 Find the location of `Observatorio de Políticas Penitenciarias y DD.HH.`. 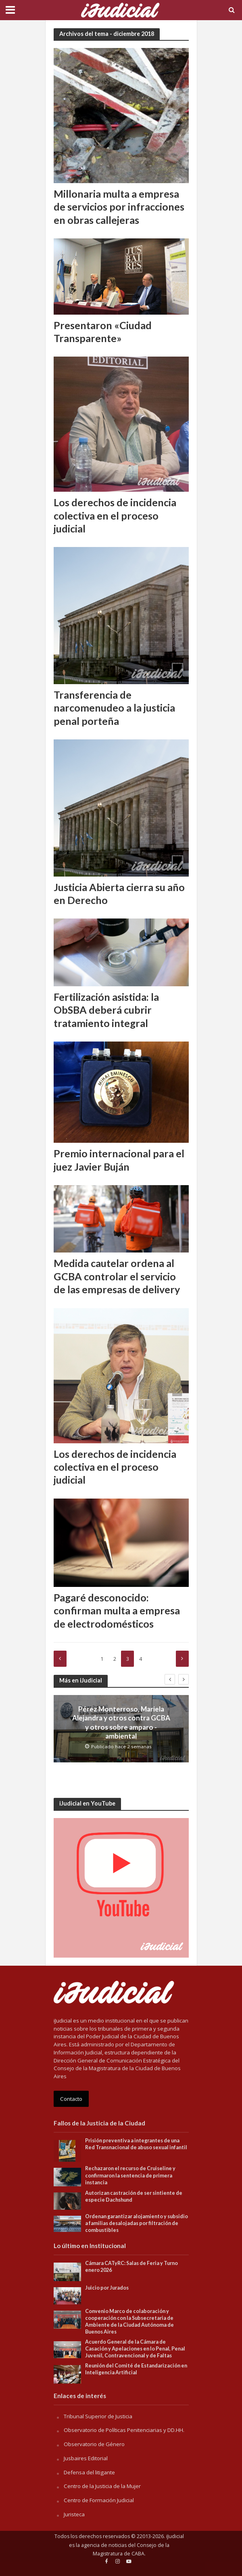

Observatorio de Políticas Penitenciarias y DD.HH. is located at coordinates (124, 2430).